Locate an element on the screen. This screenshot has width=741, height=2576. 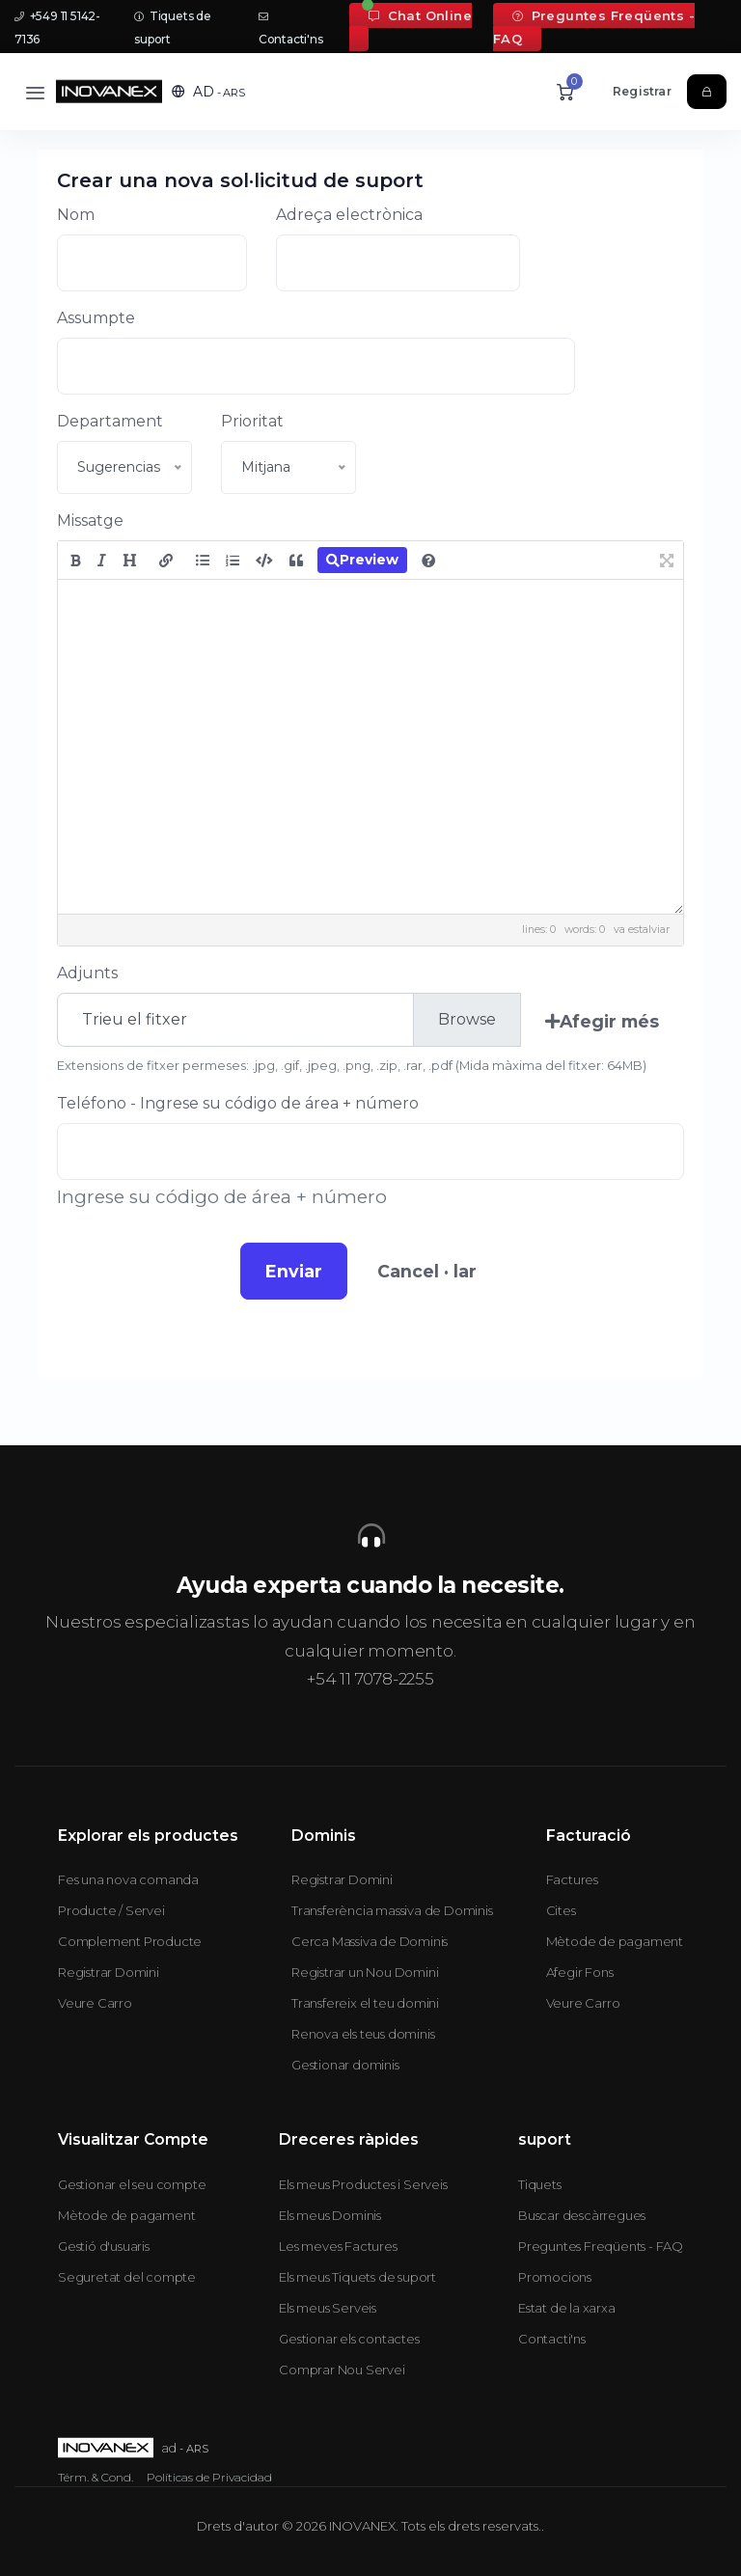
Adjunts is located at coordinates (87, 973).